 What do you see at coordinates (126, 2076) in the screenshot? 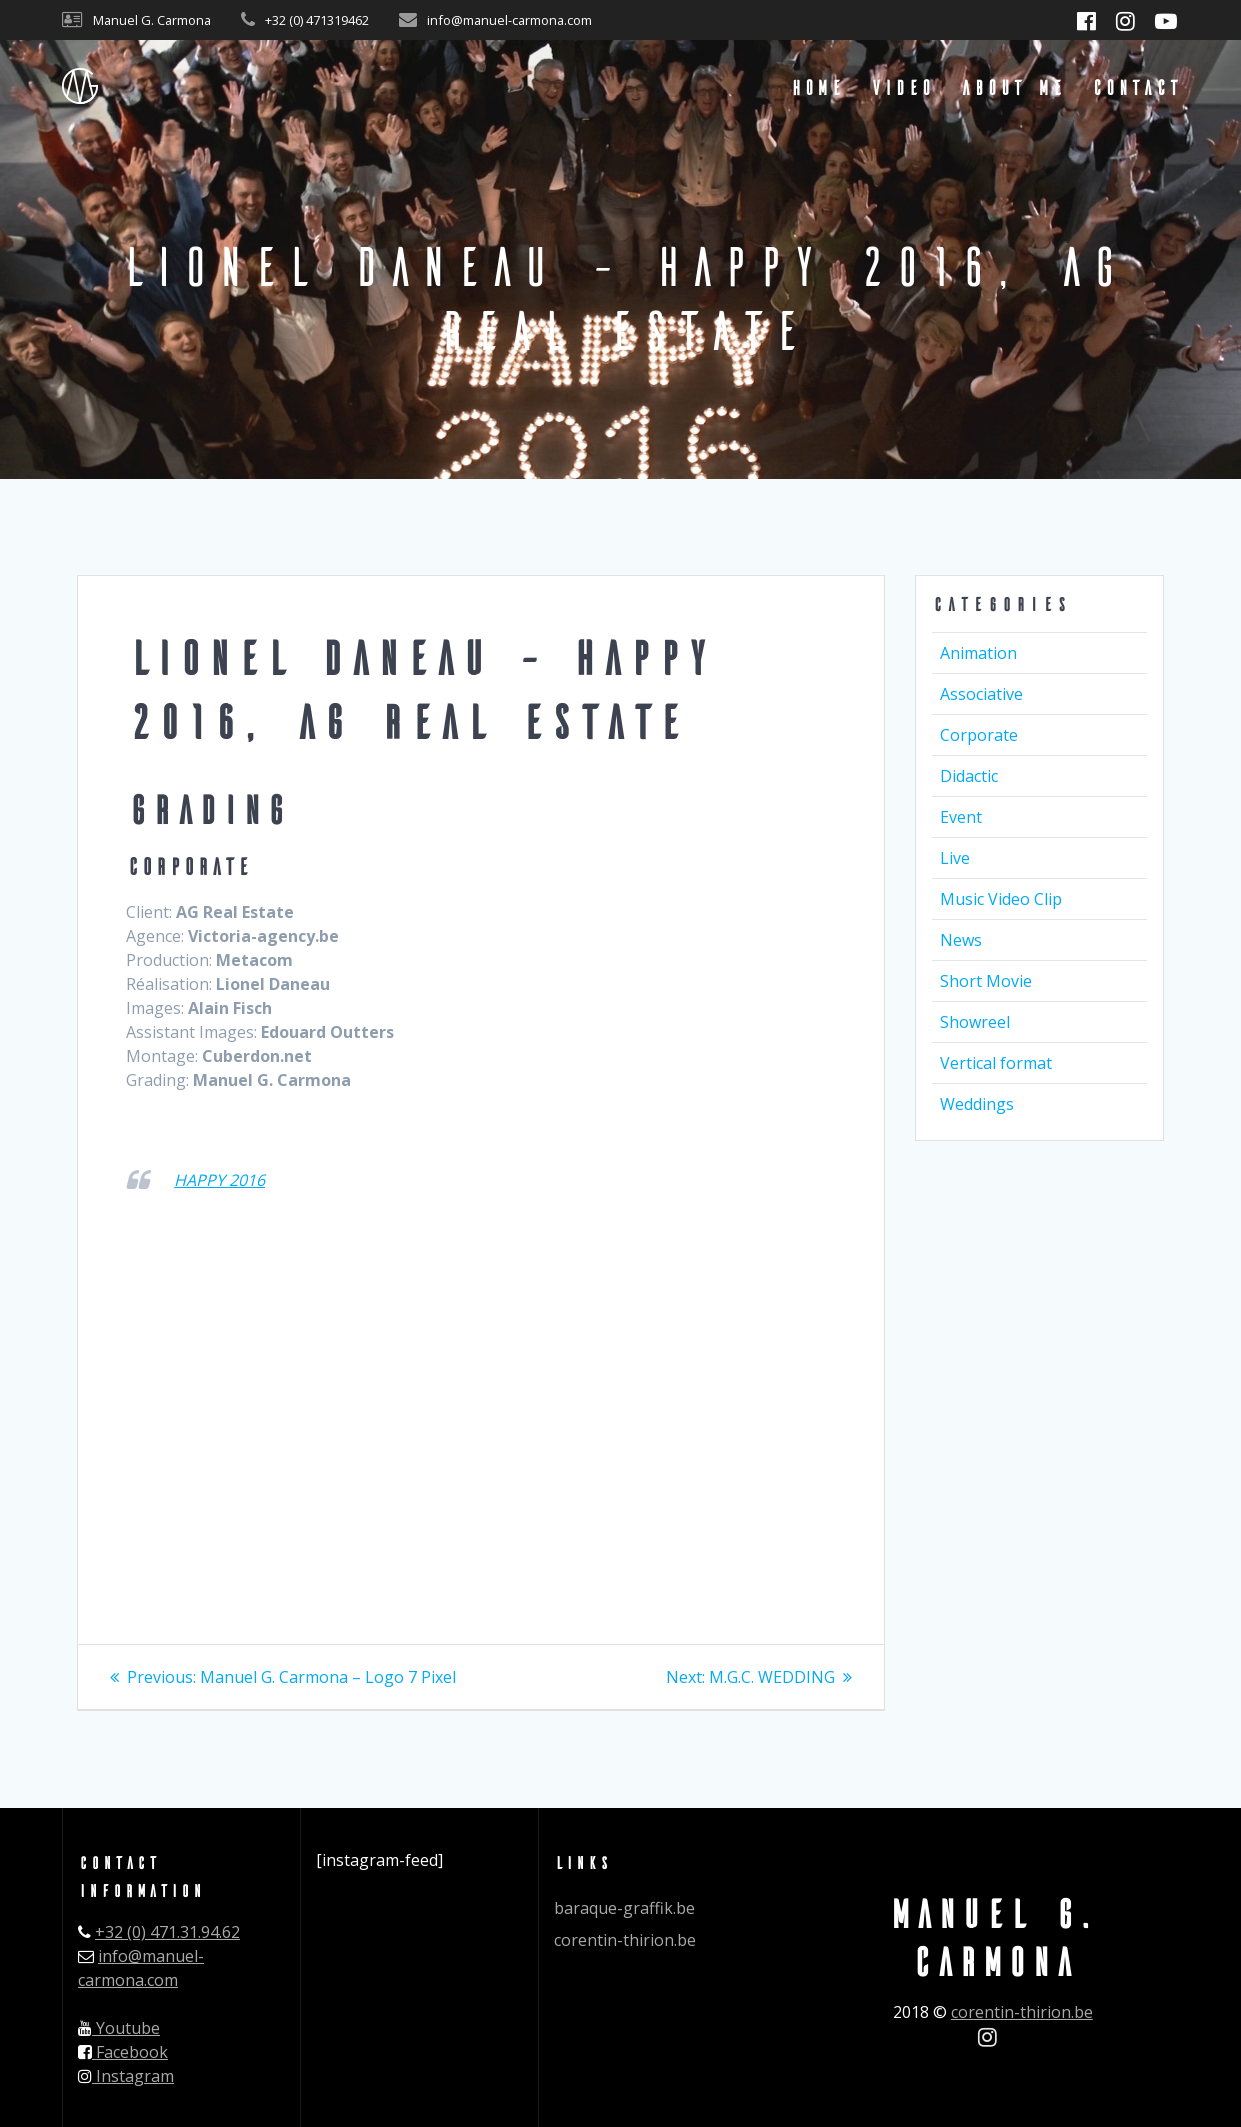
I see `Instagram` at bounding box center [126, 2076].